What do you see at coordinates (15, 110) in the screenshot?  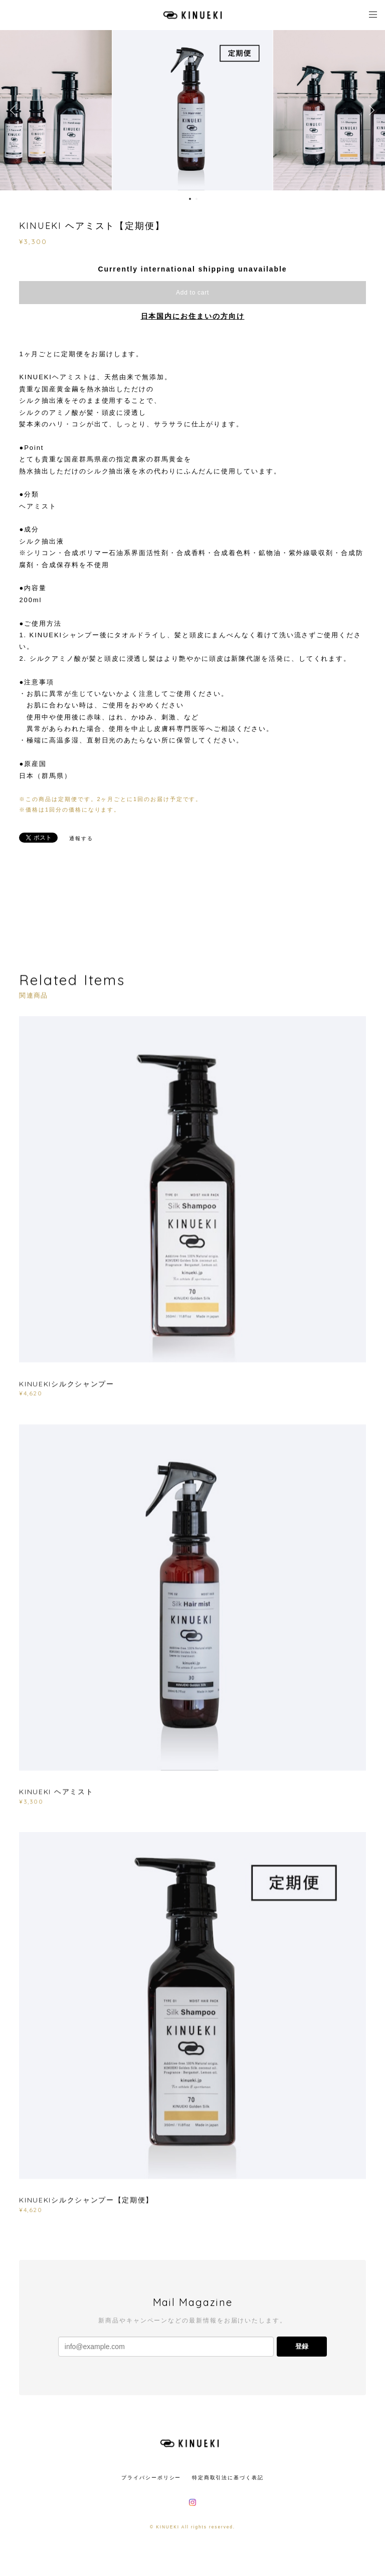 I see `Previous [button]` at bounding box center [15, 110].